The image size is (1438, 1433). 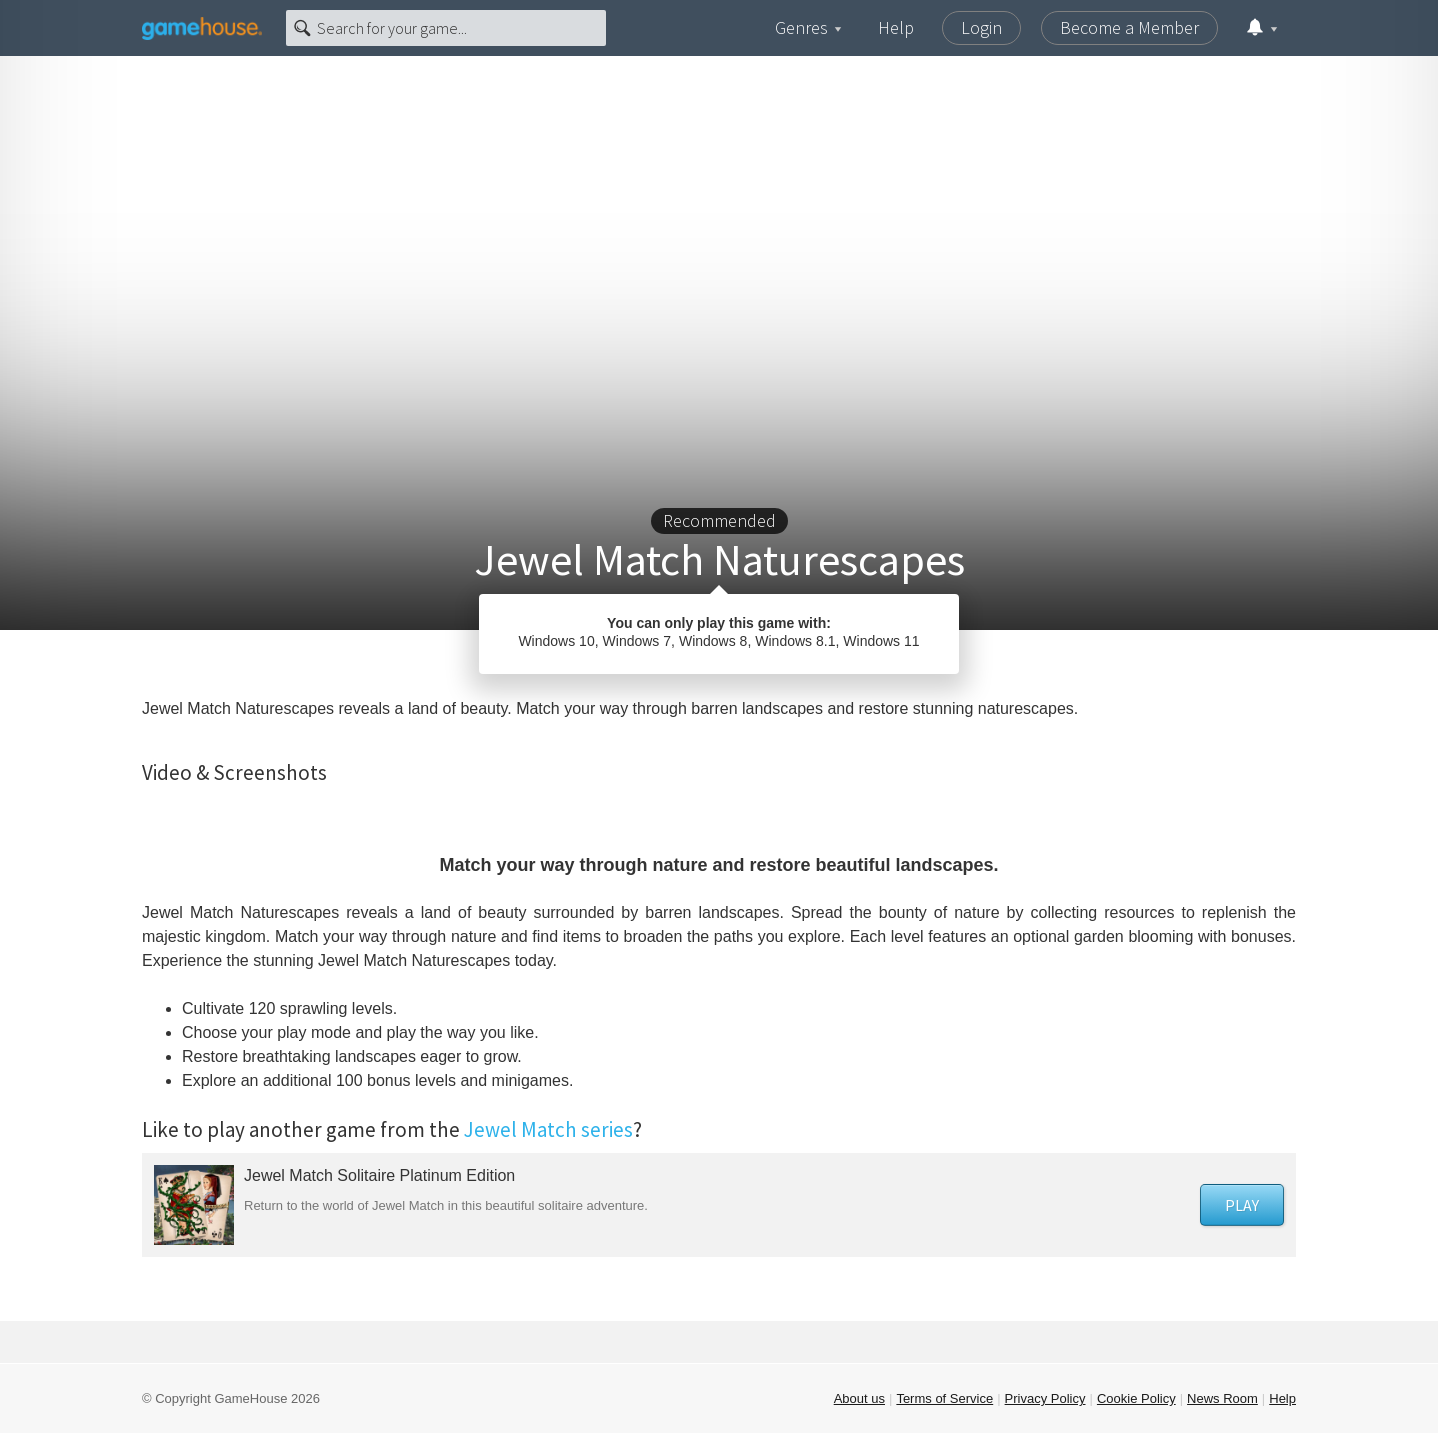 I want to click on Jewel Match Solitaire Platinum Edition, so click(x=379, y=1175).